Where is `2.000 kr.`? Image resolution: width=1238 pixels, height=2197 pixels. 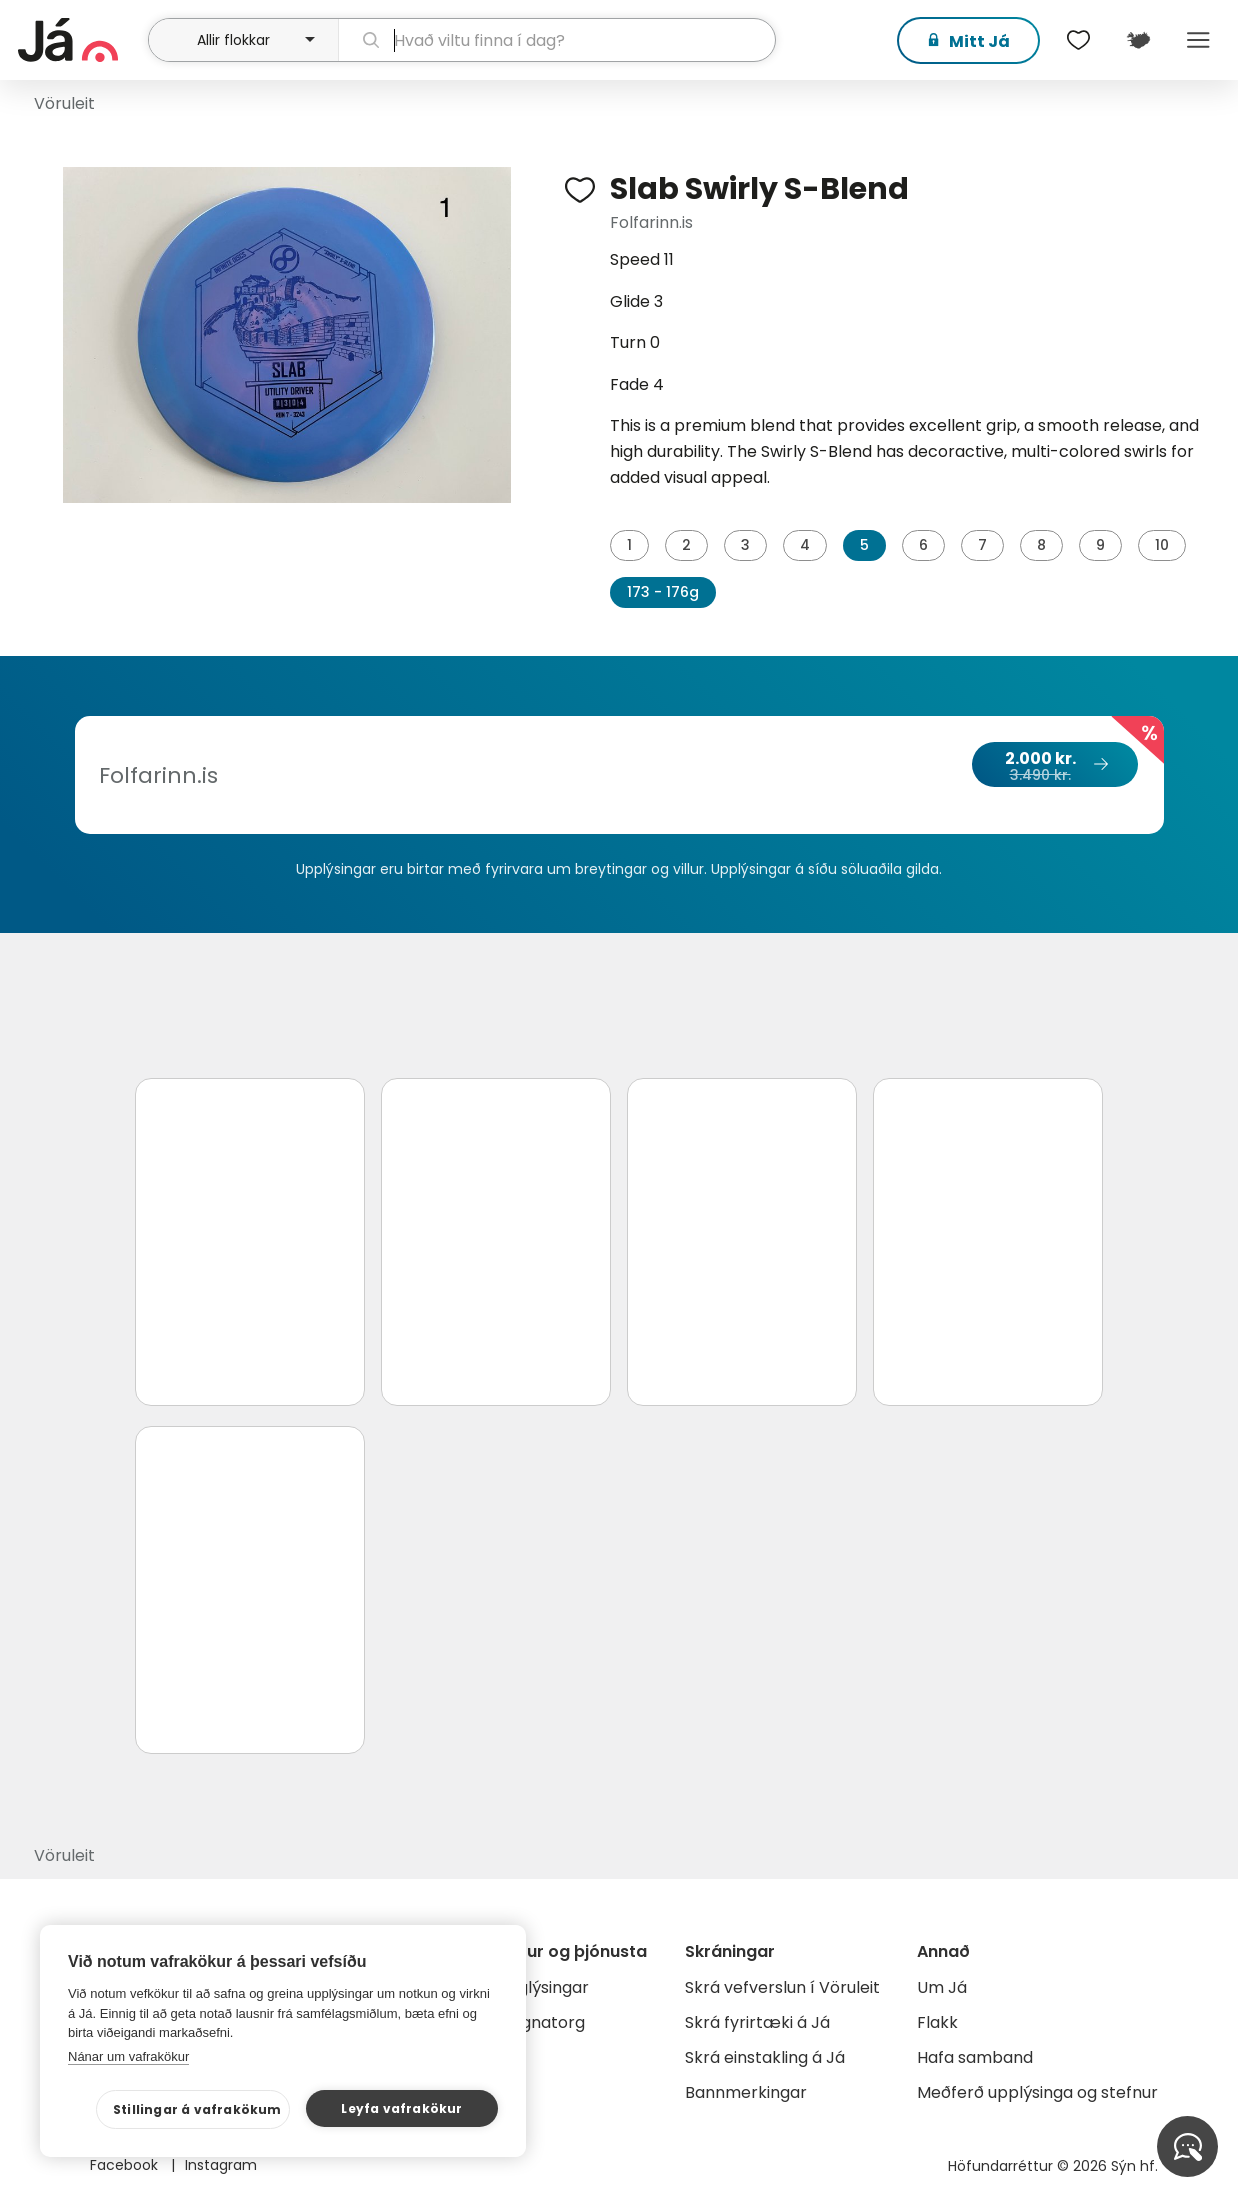 2.000 kr. is located at coordinates (1054, 766).